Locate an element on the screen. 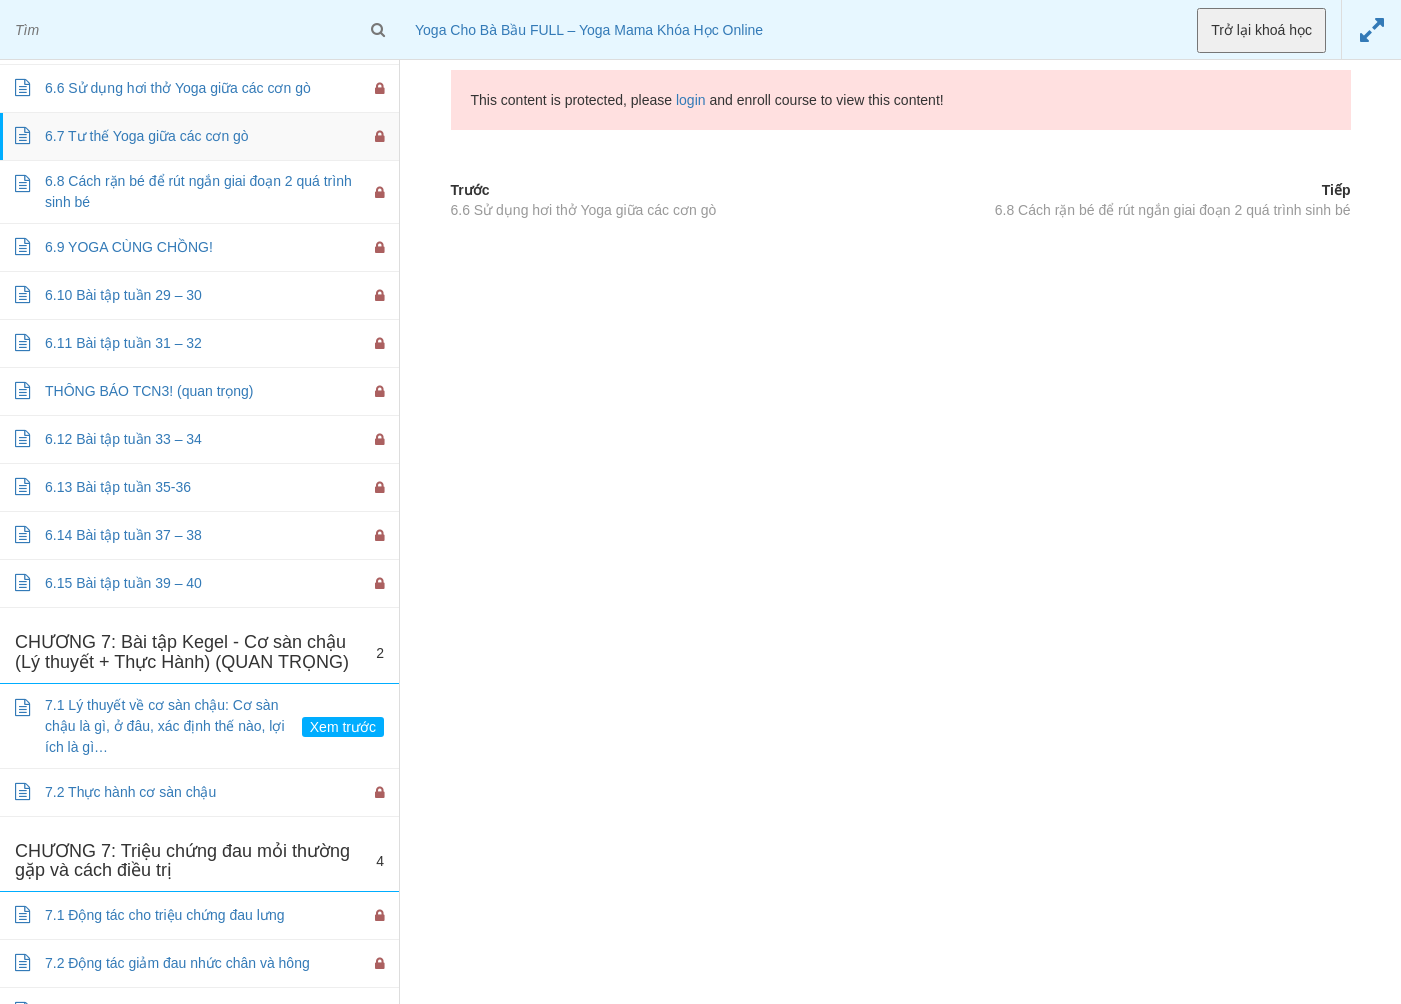  6.6 Sử dụng hơi thở Yoga giữa các cơn gò is located at coordinates (584, 210).